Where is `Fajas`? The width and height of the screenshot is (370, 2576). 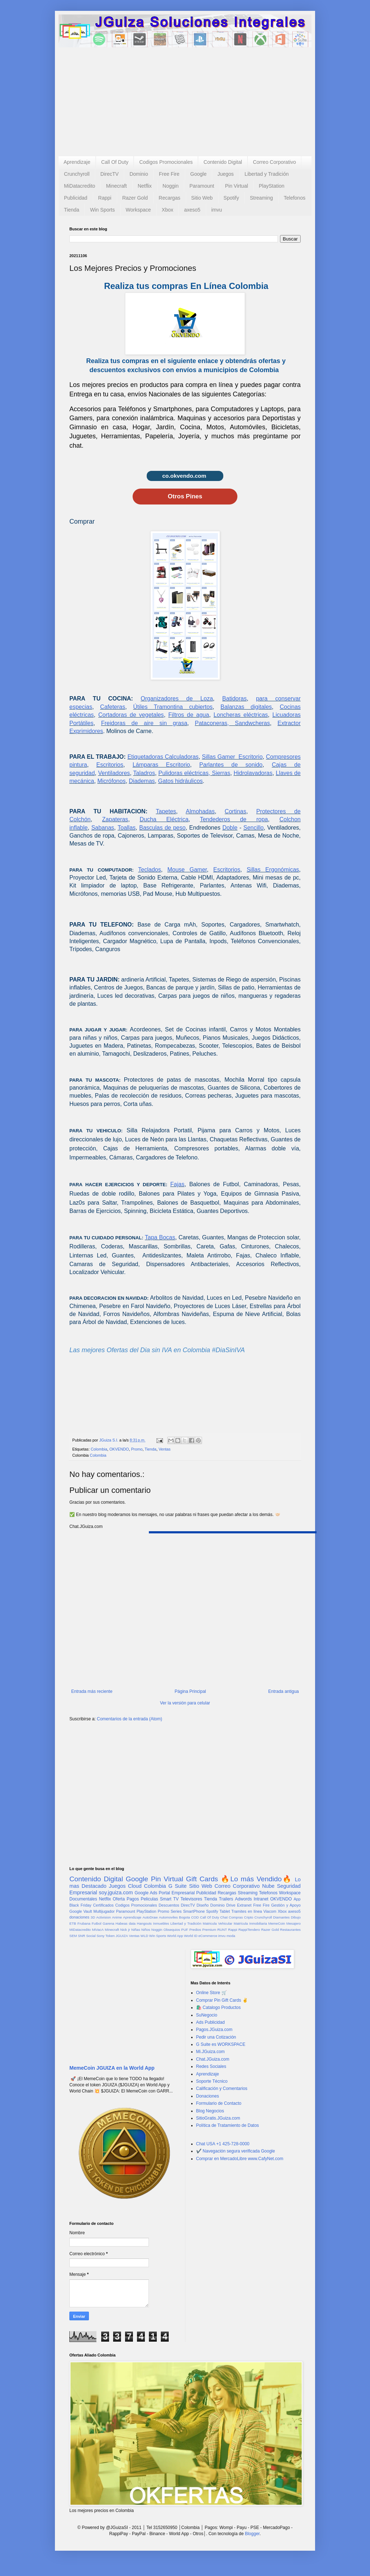
Fajas is located at coordinates (177, 1184).